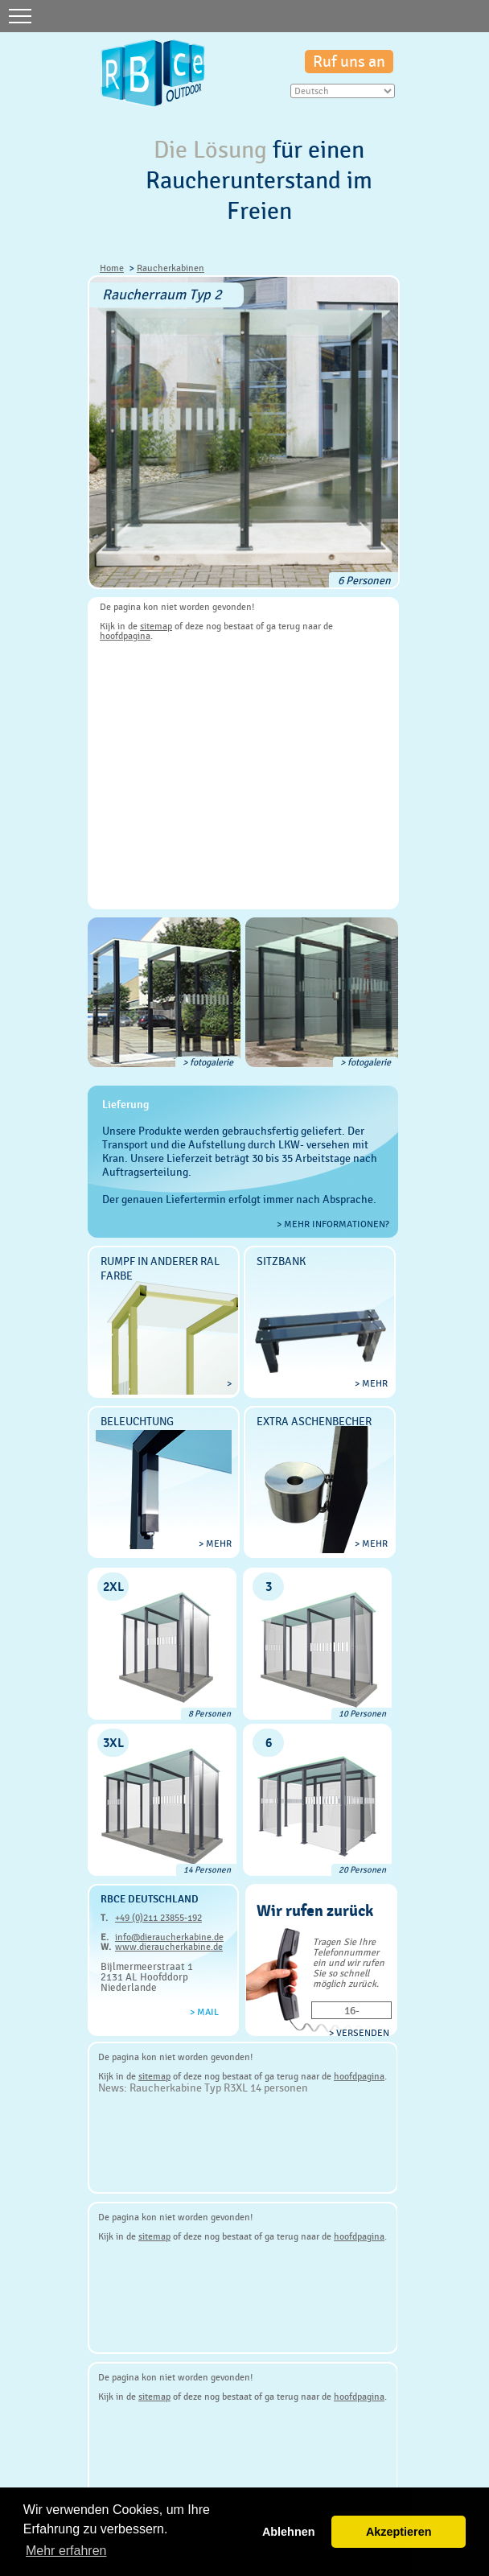 This screenshot has width=489, height=2576. What do you see at coordinates (156, 626) in the screenshot?
I see `sitemap` at bounding box center [156, 626].